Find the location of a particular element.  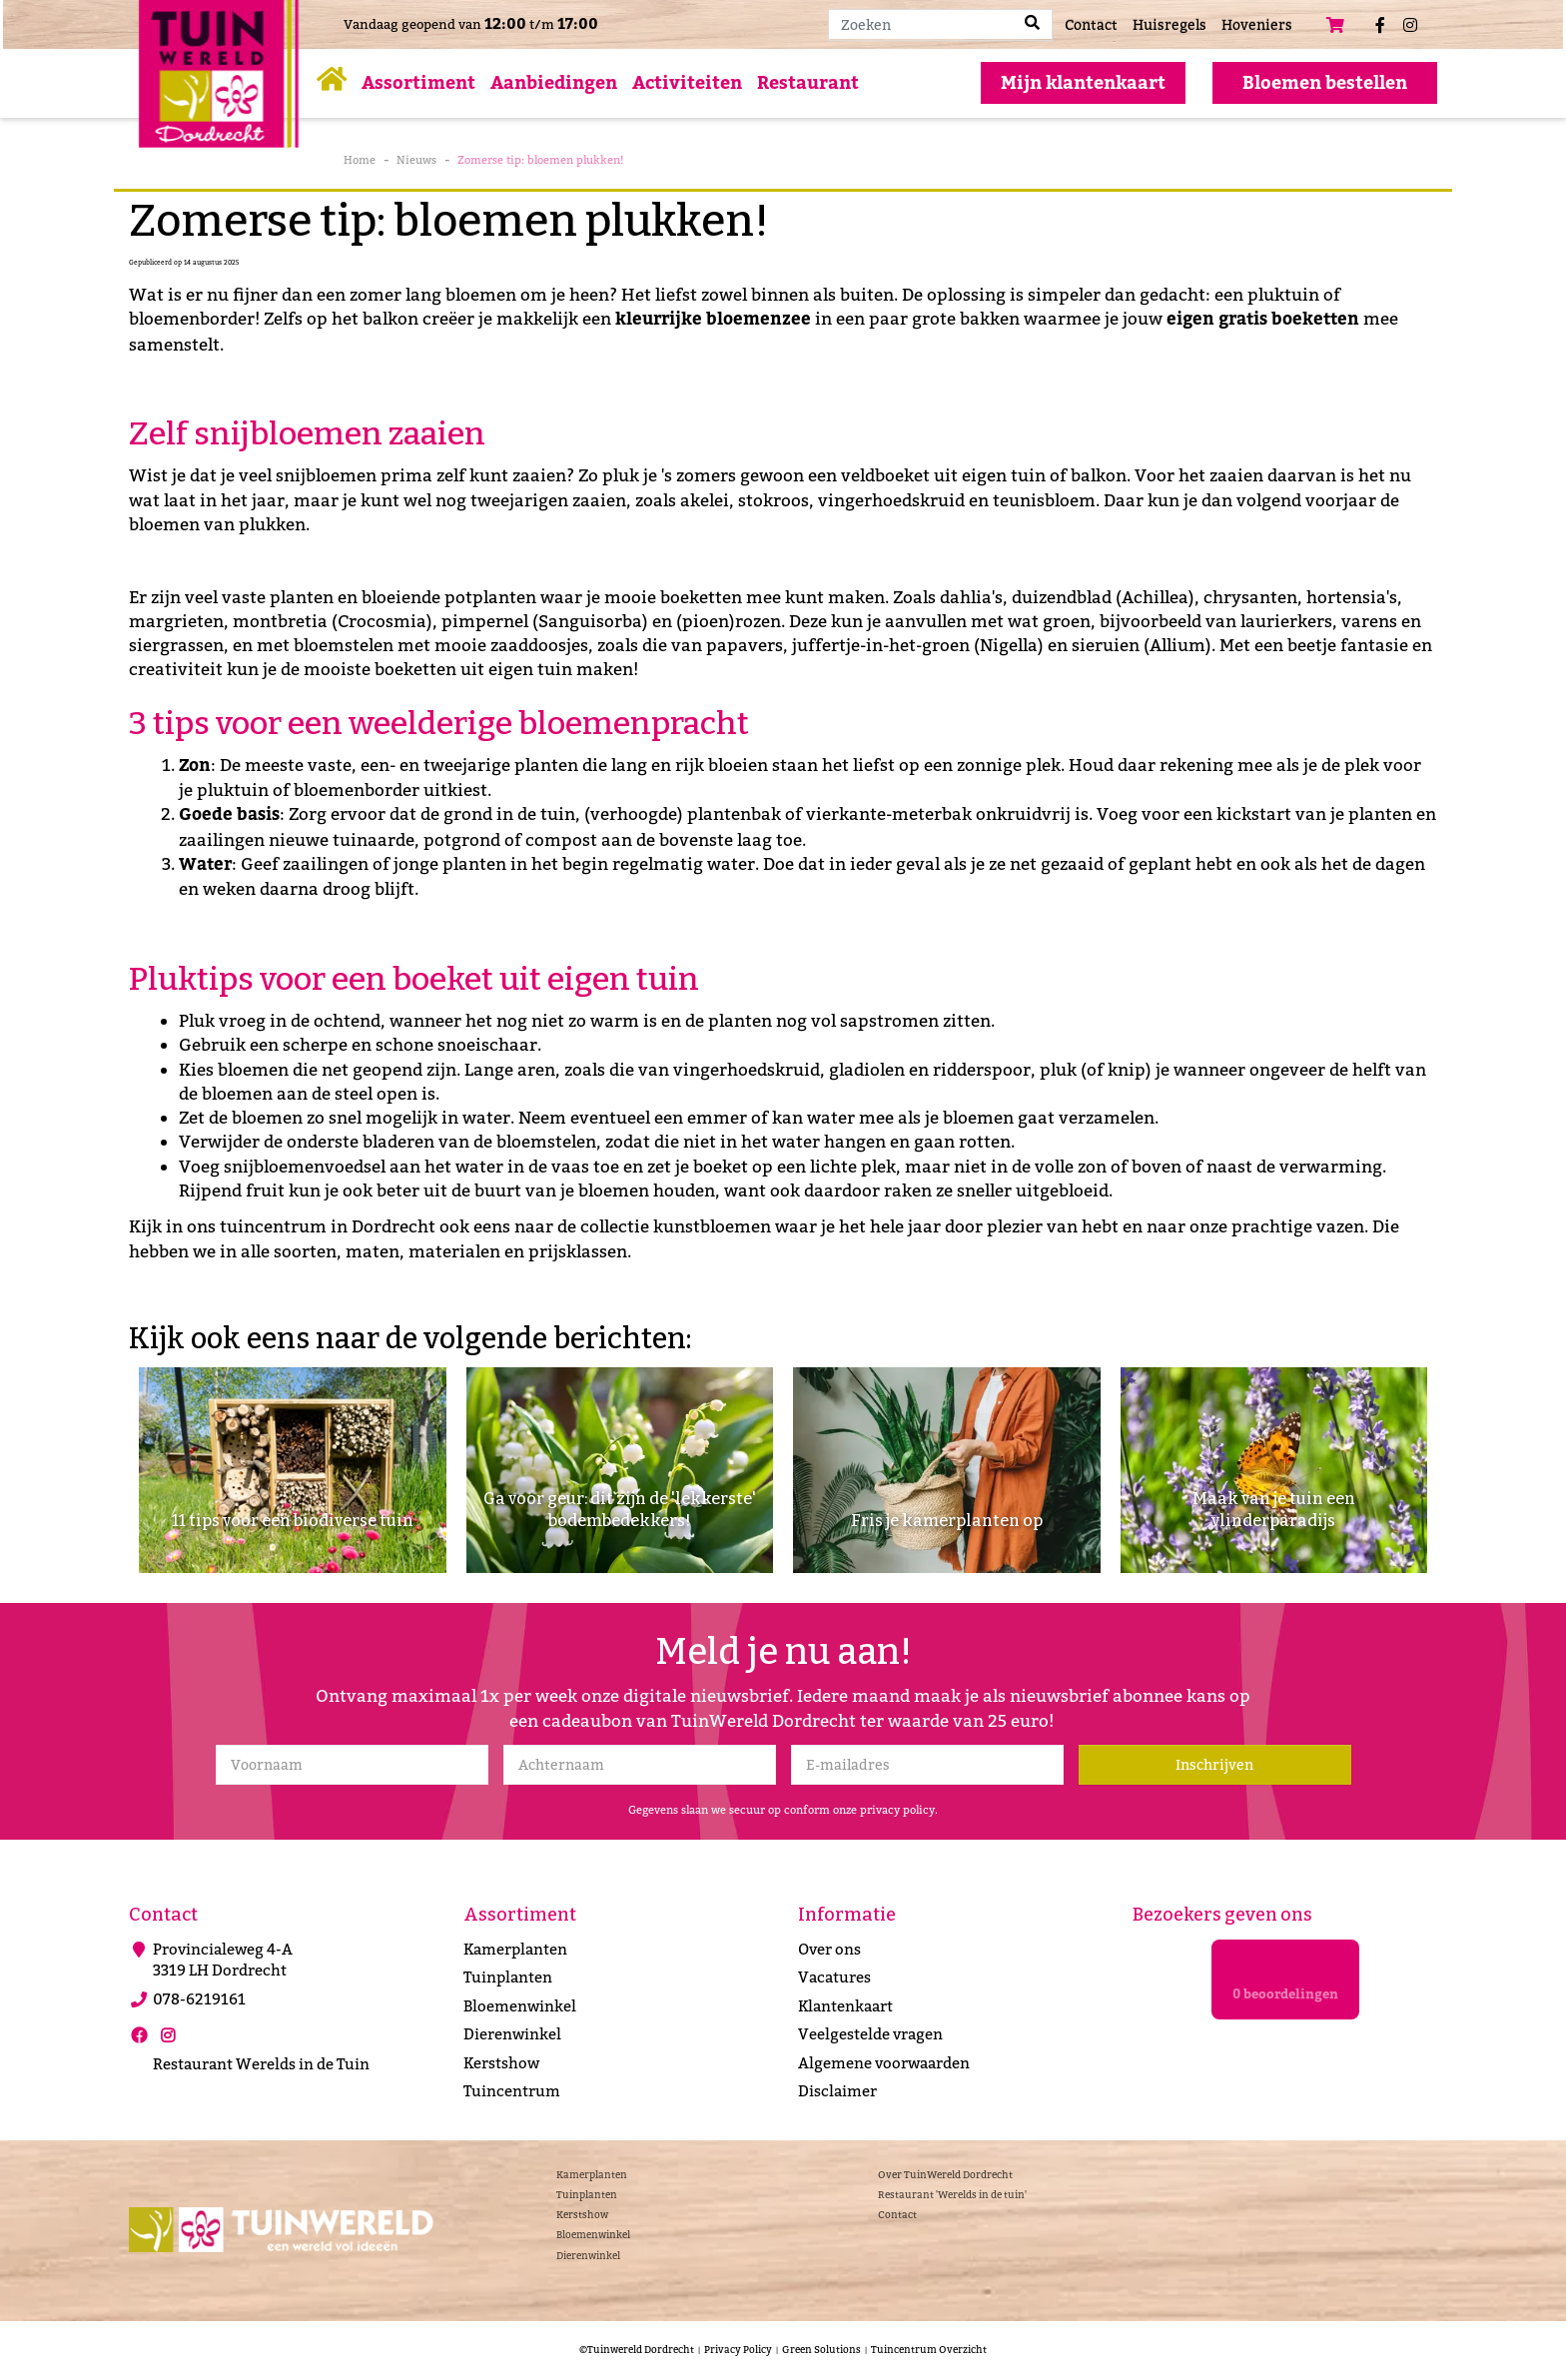

Restaurant 'Werelds in de tuin' is located at coordinates (952, 2194).